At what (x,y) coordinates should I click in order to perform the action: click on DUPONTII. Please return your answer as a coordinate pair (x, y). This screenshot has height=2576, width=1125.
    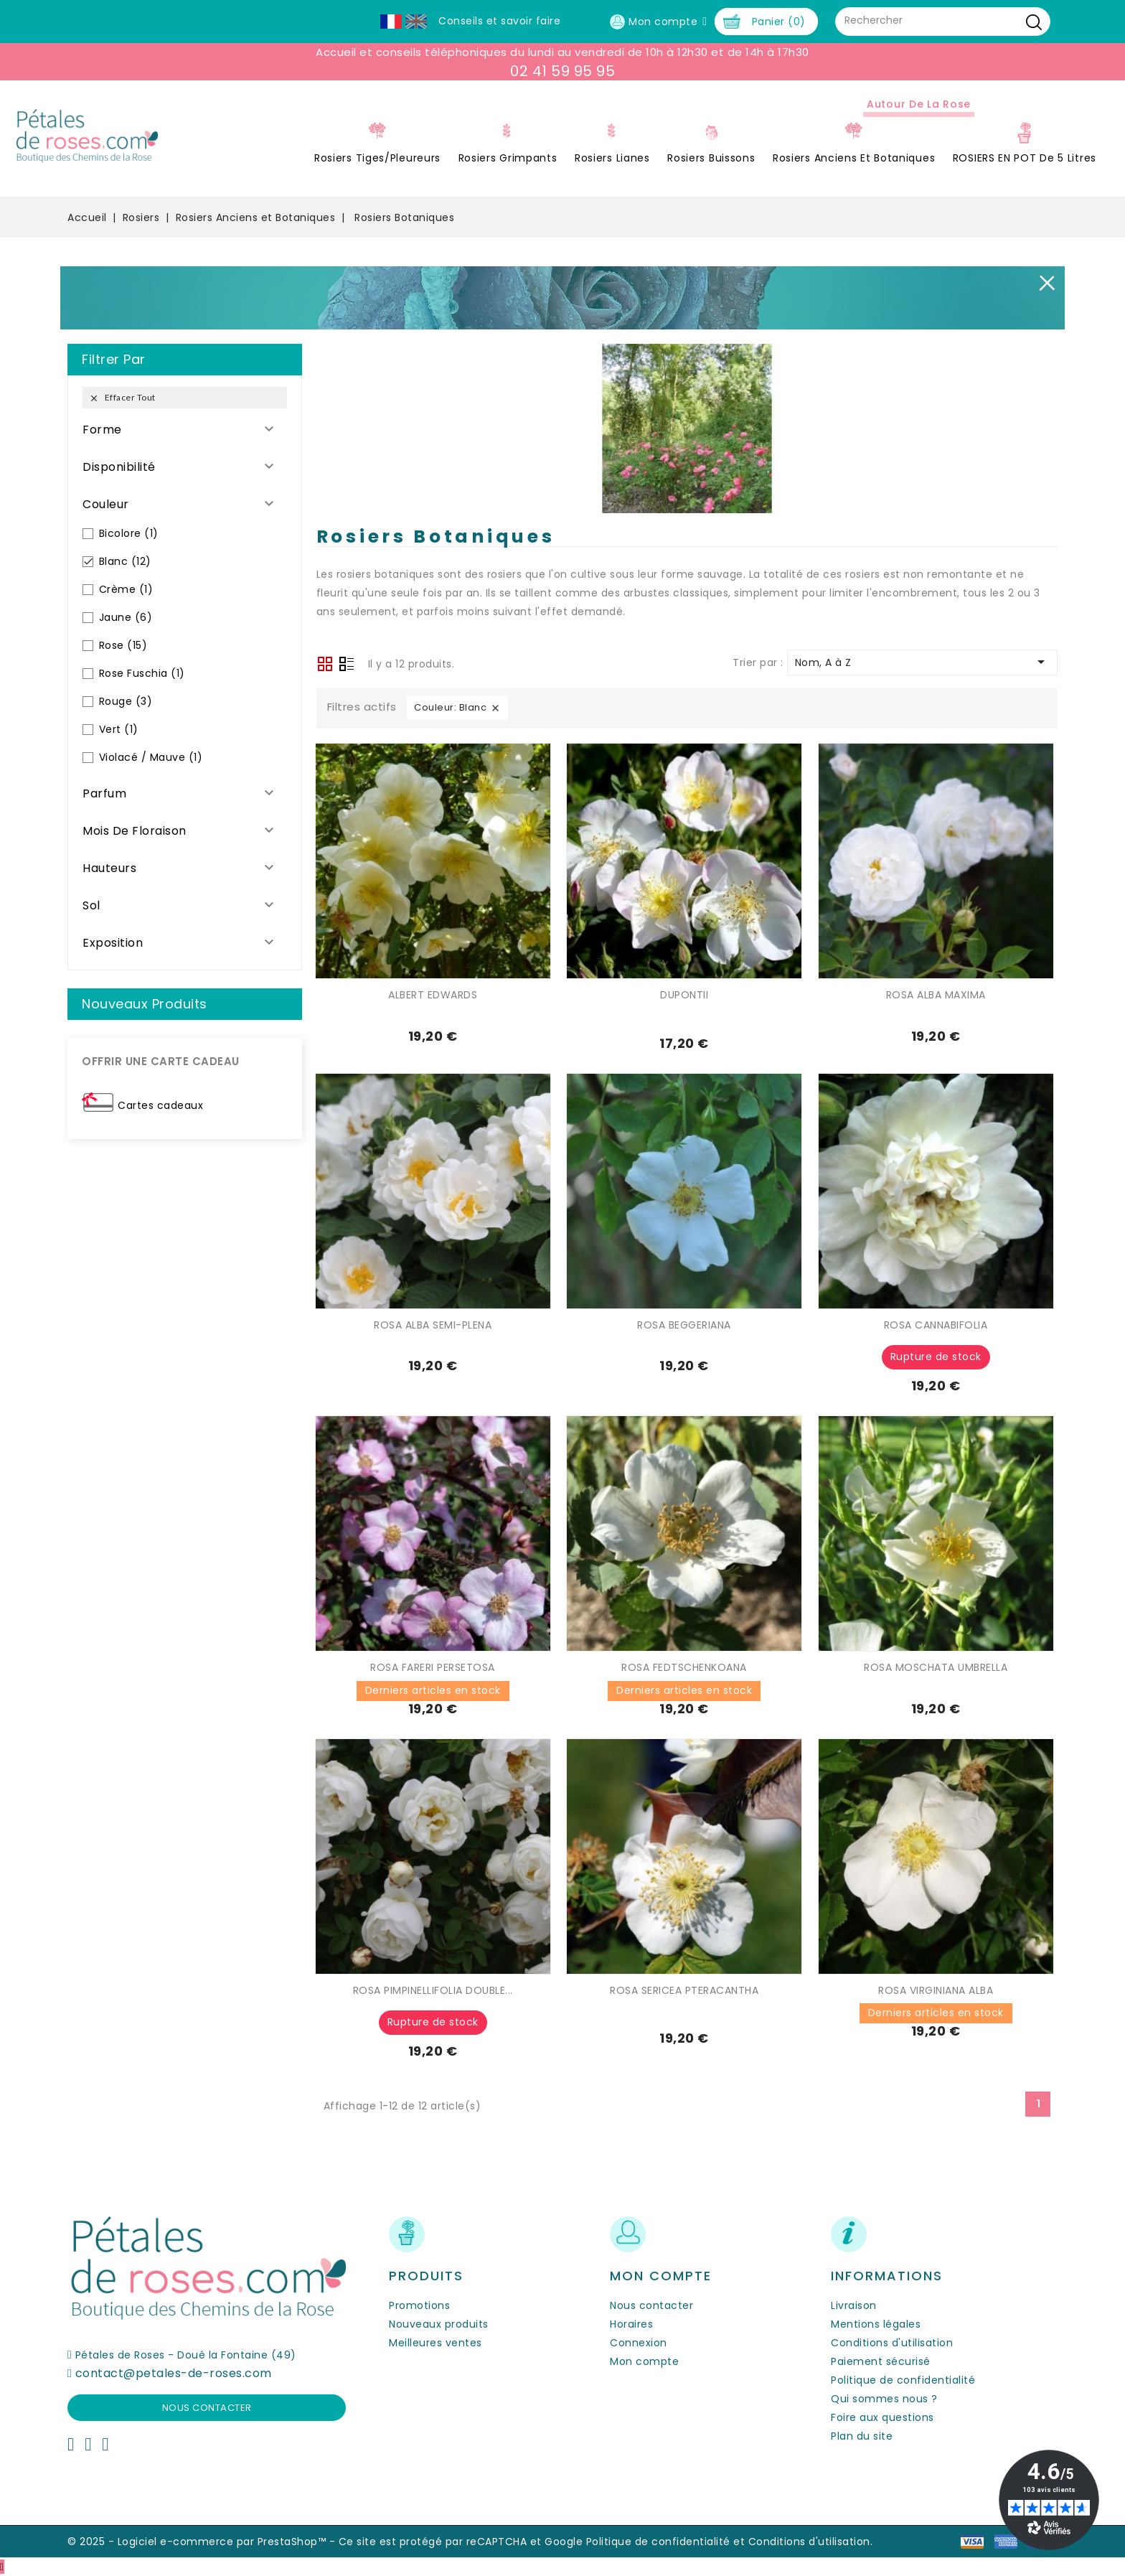
    Looking at the image, I should click on (684, 995).